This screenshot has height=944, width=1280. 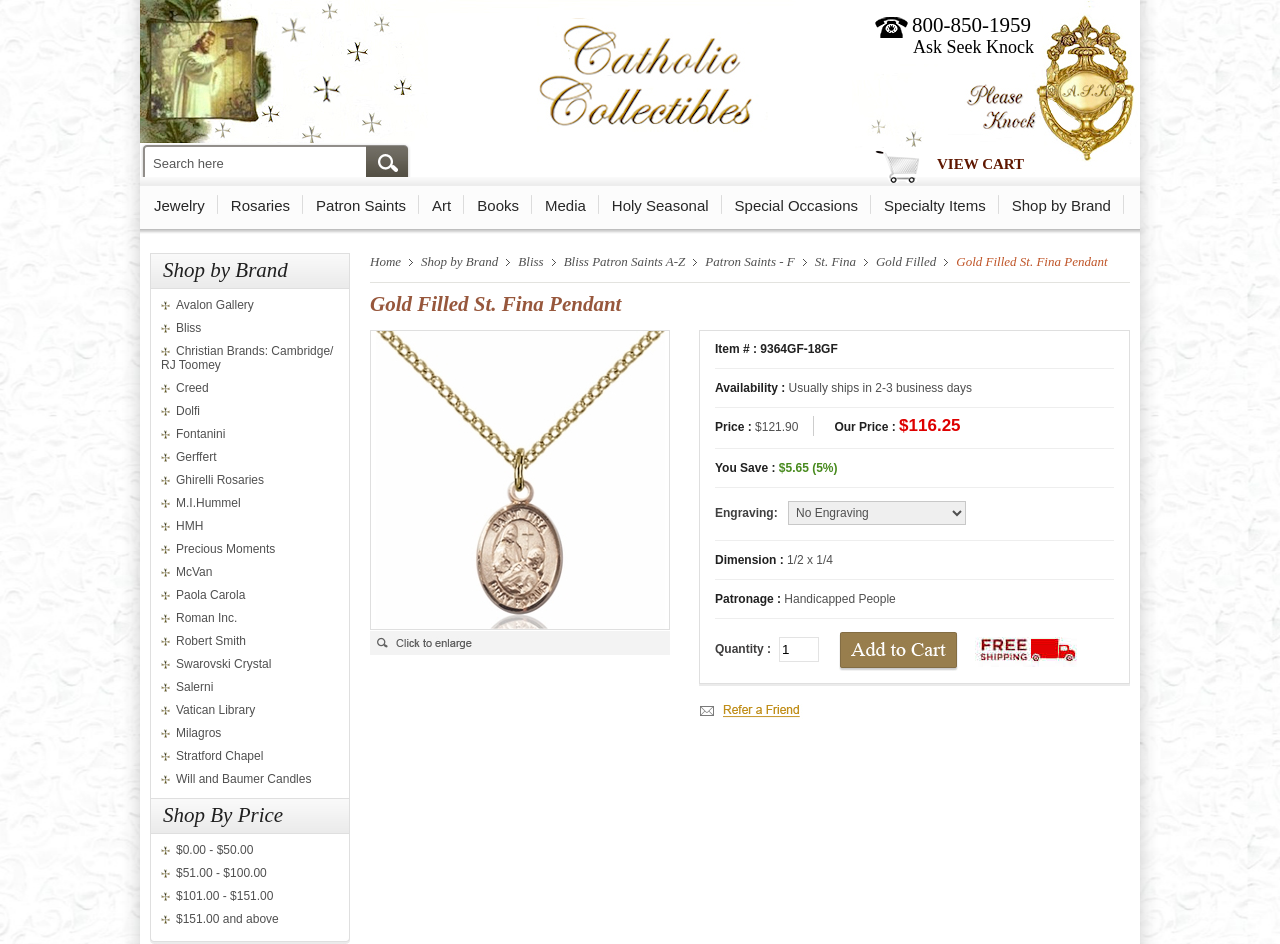 What do you see at coordinates (227, 919) in the screenshot?
I see `$151.00 and above` at bounding box center [227, 919].